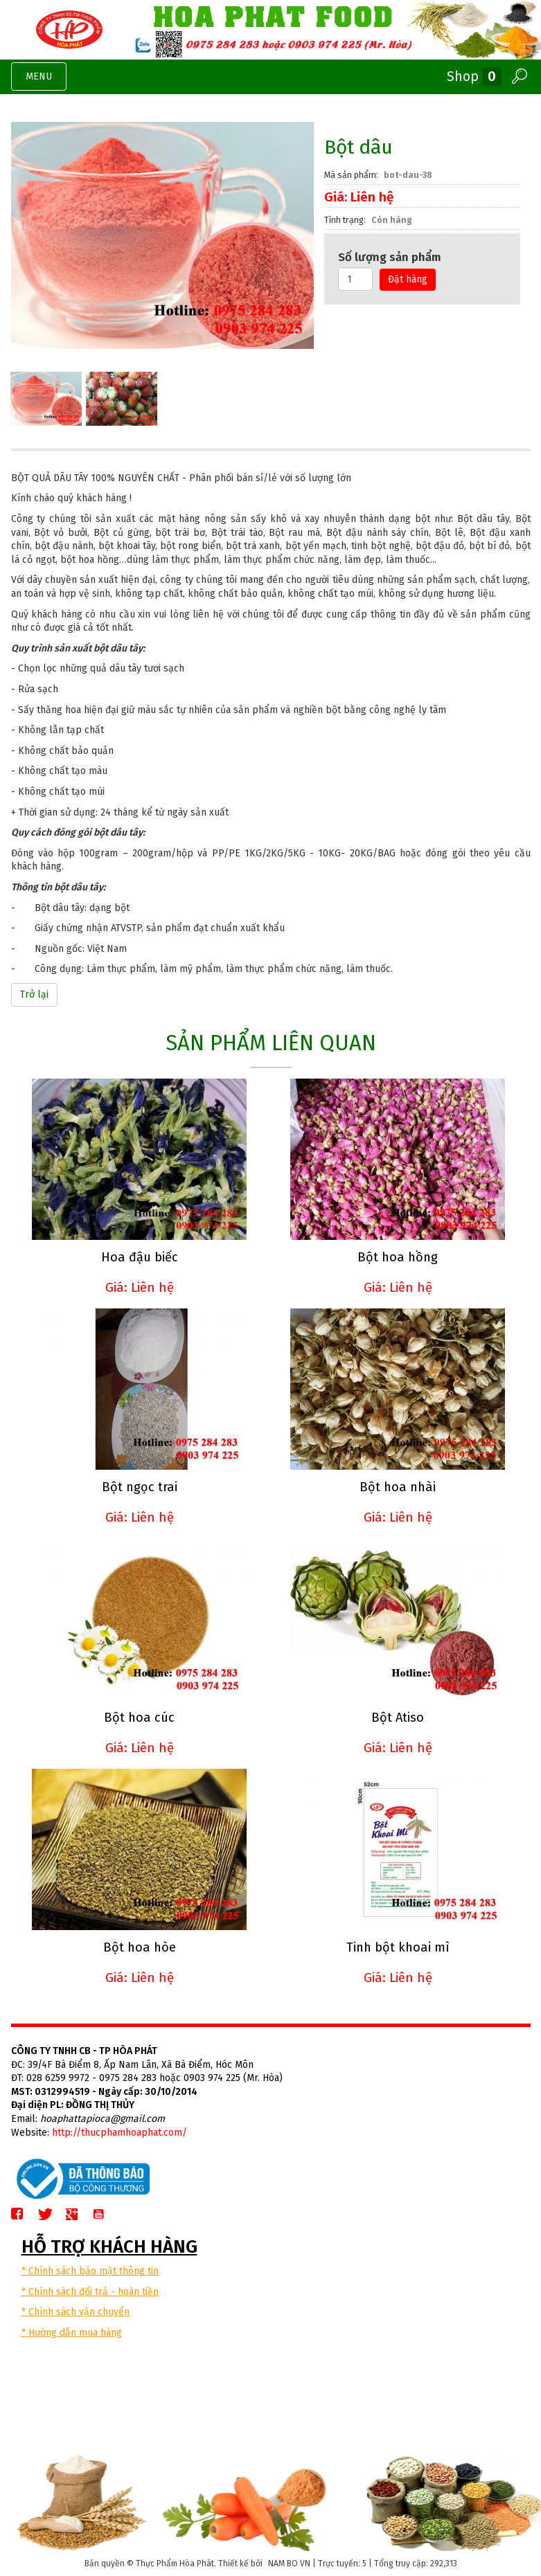 Image resolution: width=541 pixels, height=2576 pixels. Describe the element at coordinates (90, 2271) in the screenshot. I see `* Chính sách bảo mật thông tin` at that location.